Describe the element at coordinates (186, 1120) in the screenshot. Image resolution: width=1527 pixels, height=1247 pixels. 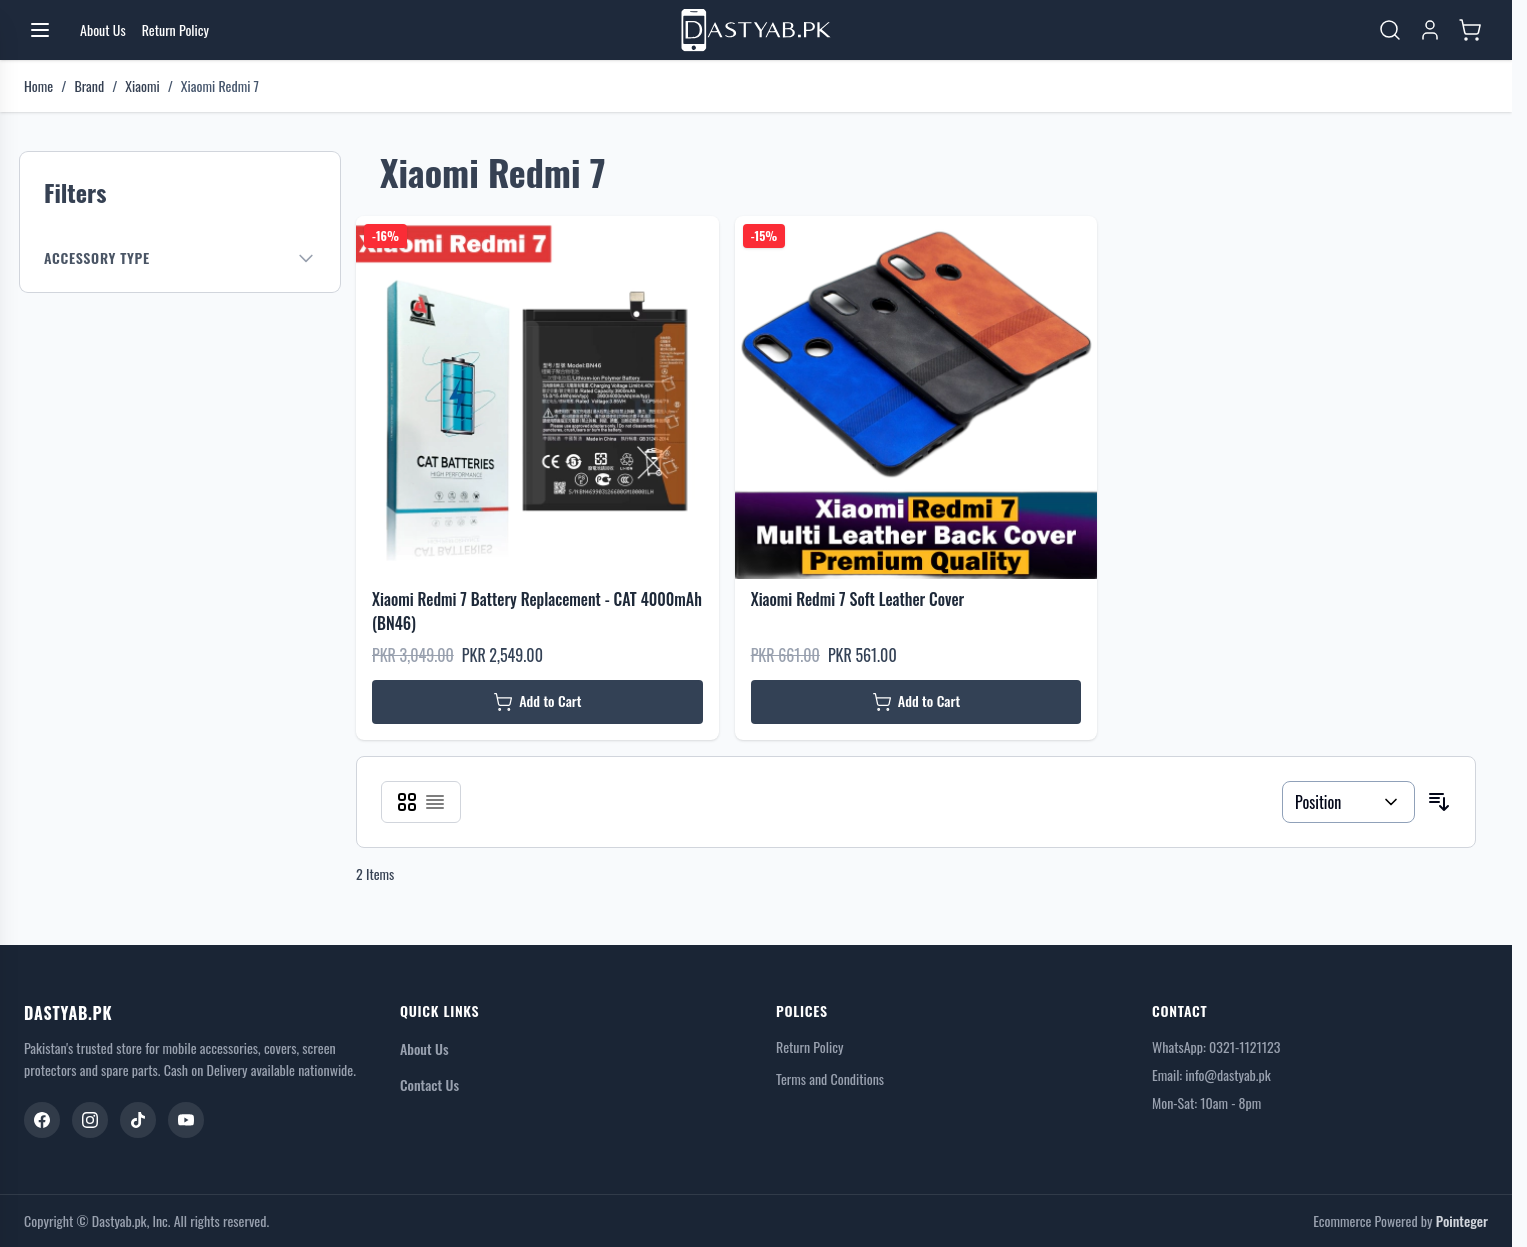
I see `[YouTube]` at that location.